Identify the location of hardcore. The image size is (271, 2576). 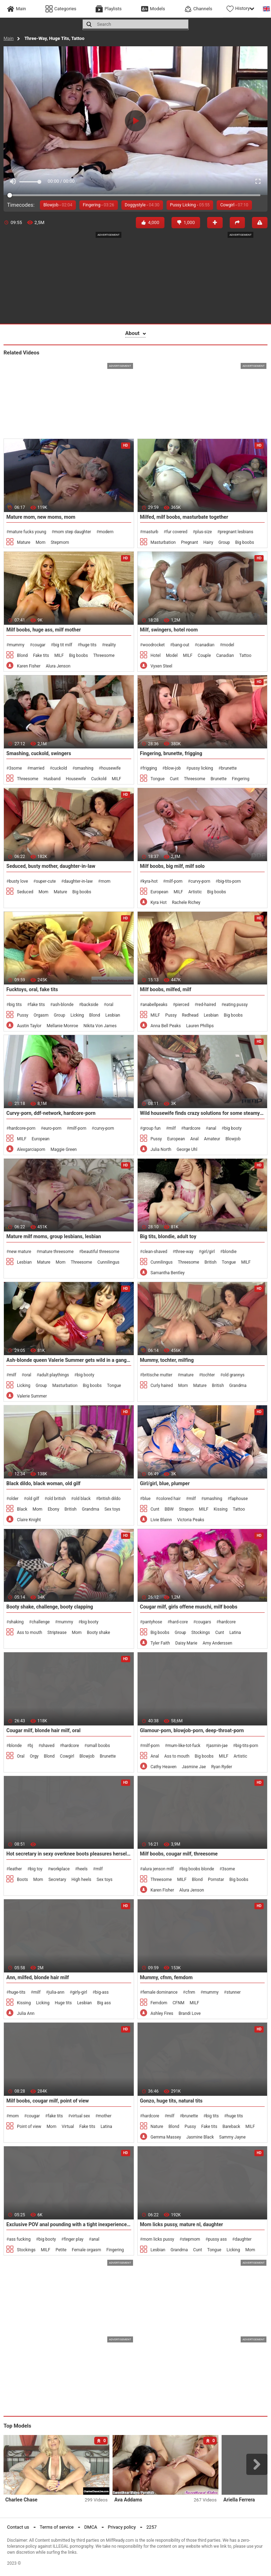
(191, 1128).